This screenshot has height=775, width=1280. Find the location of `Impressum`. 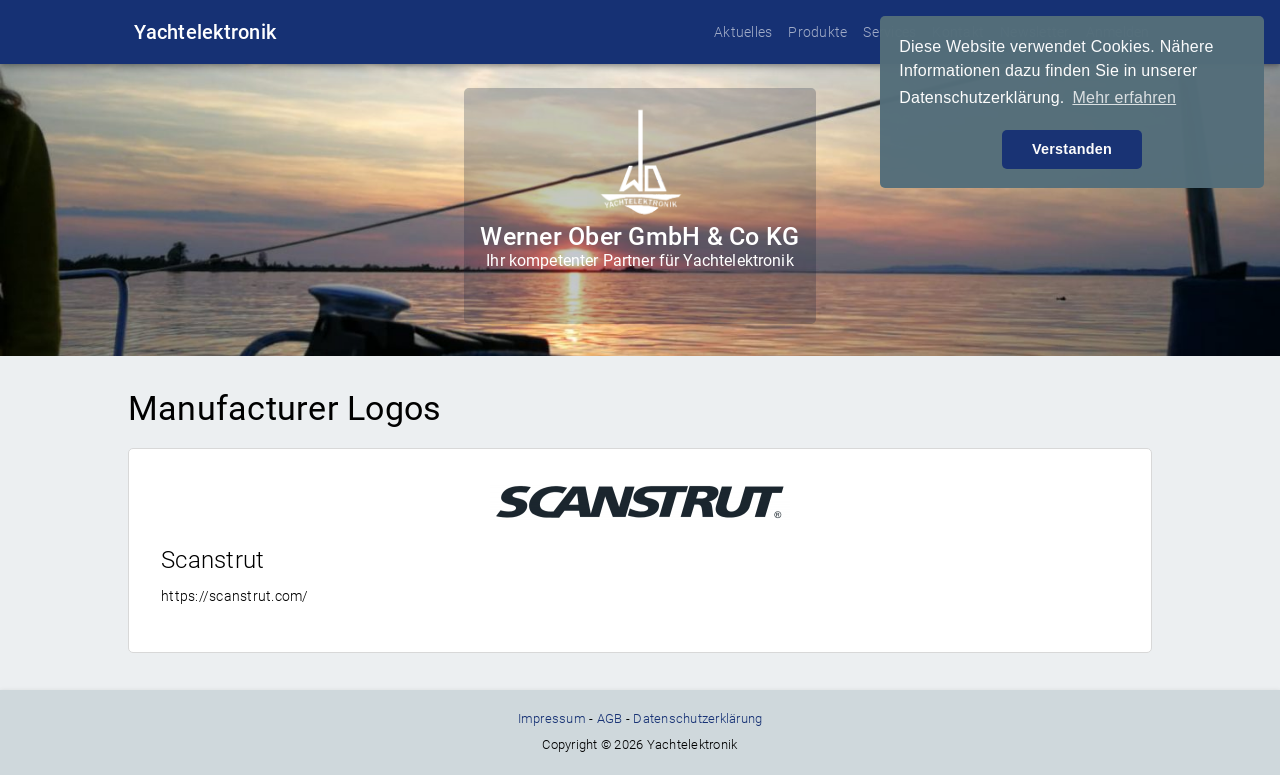

Impressum is located at coordinates (552, 718).